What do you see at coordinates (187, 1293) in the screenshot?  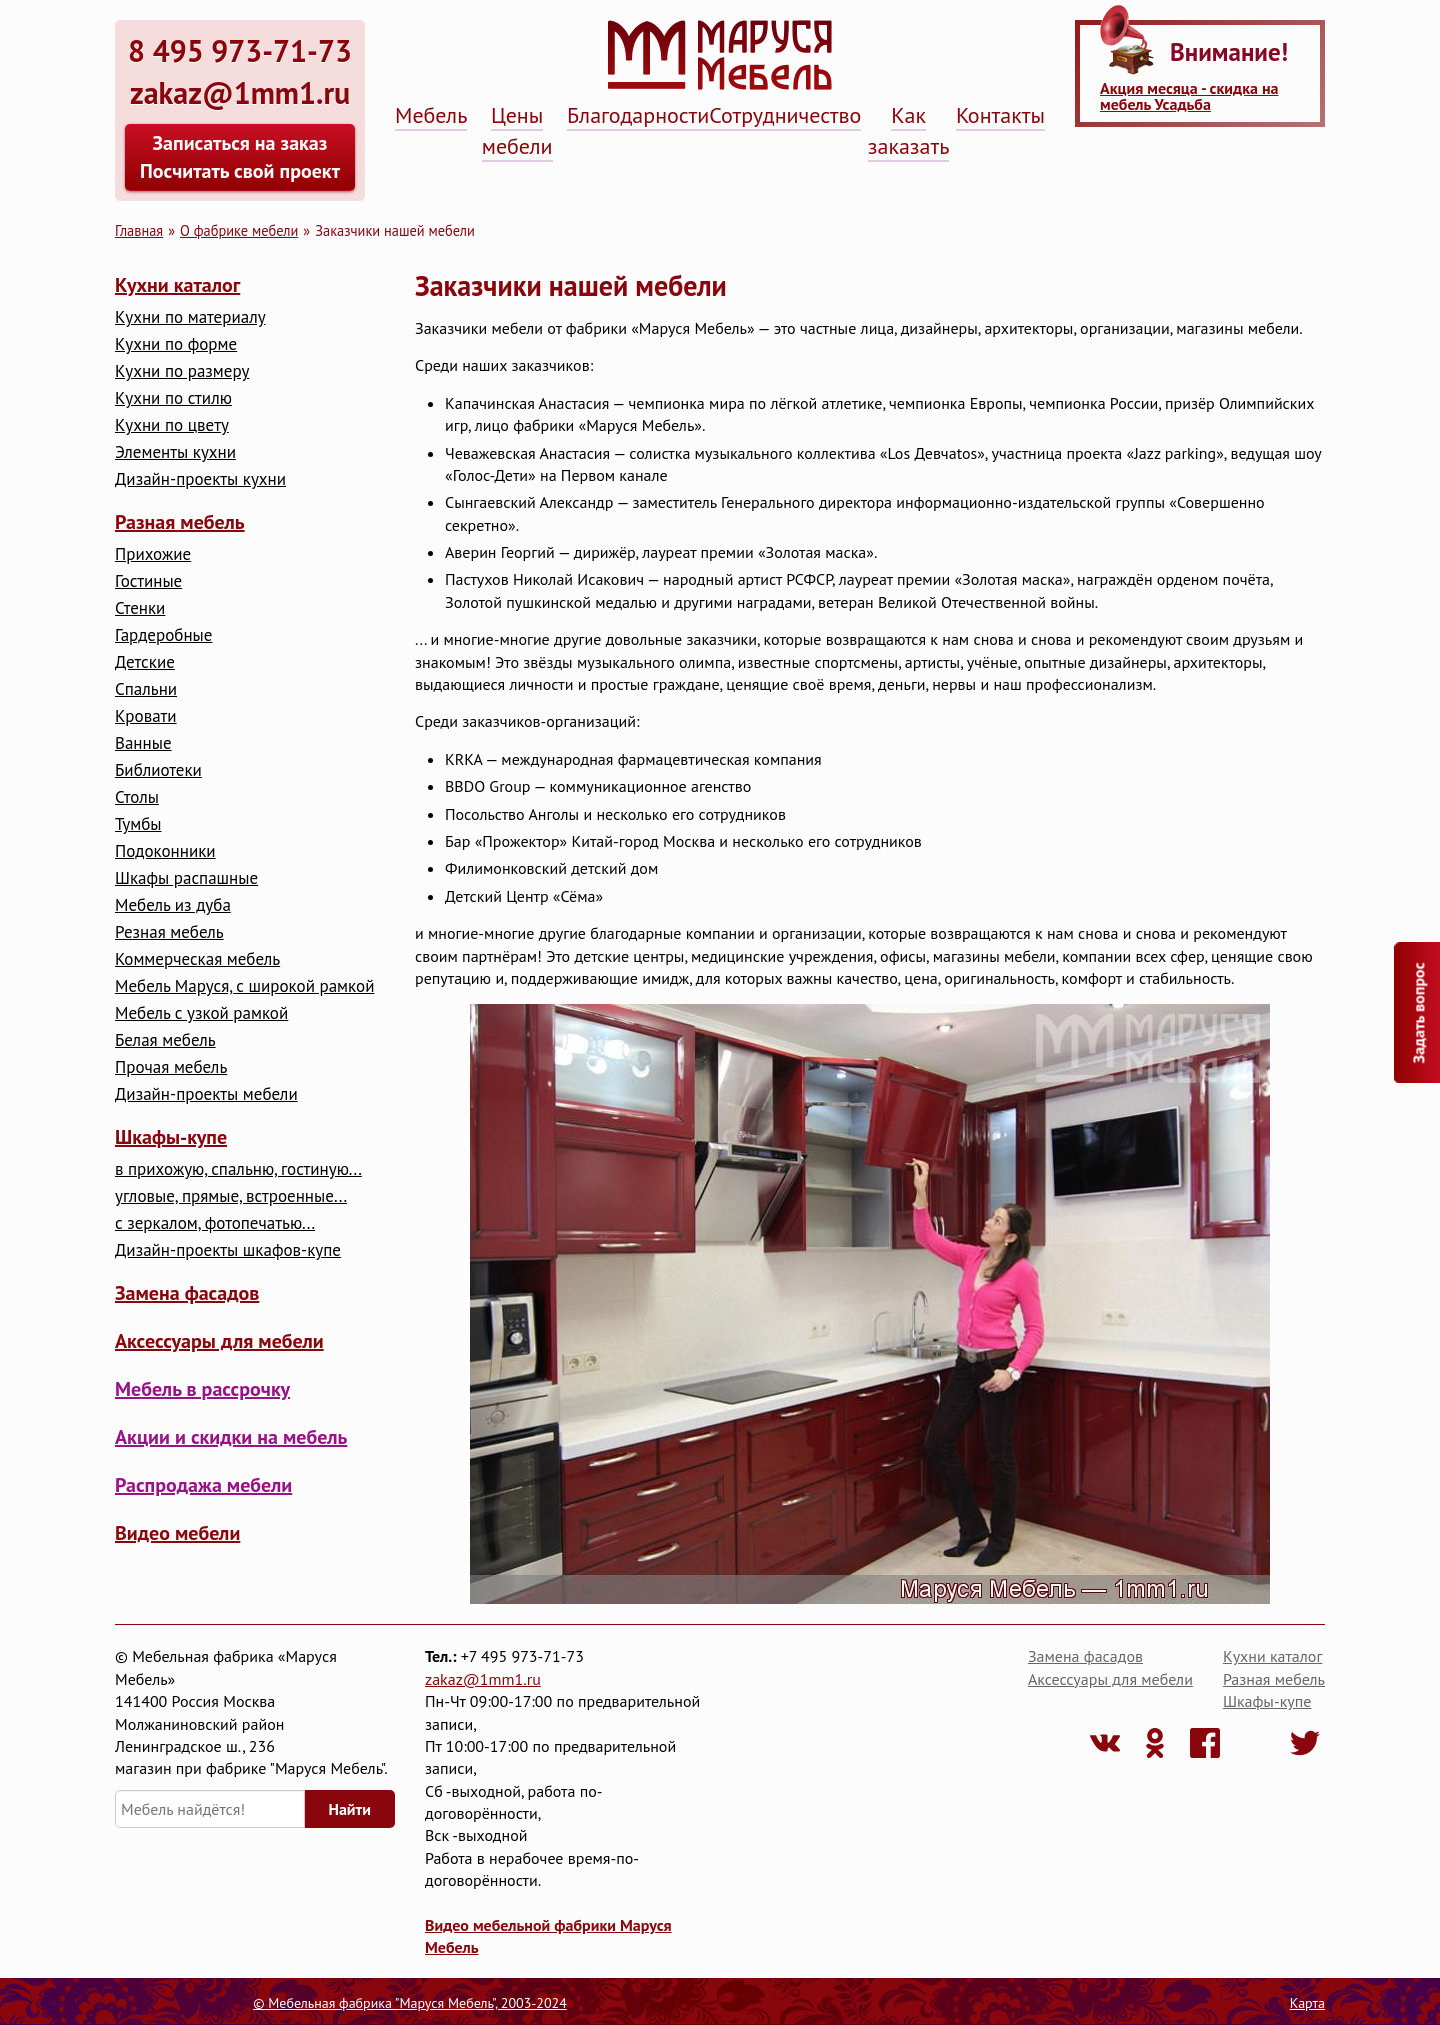 I see `Замена фасадов` at bounding box center [187, 1293].